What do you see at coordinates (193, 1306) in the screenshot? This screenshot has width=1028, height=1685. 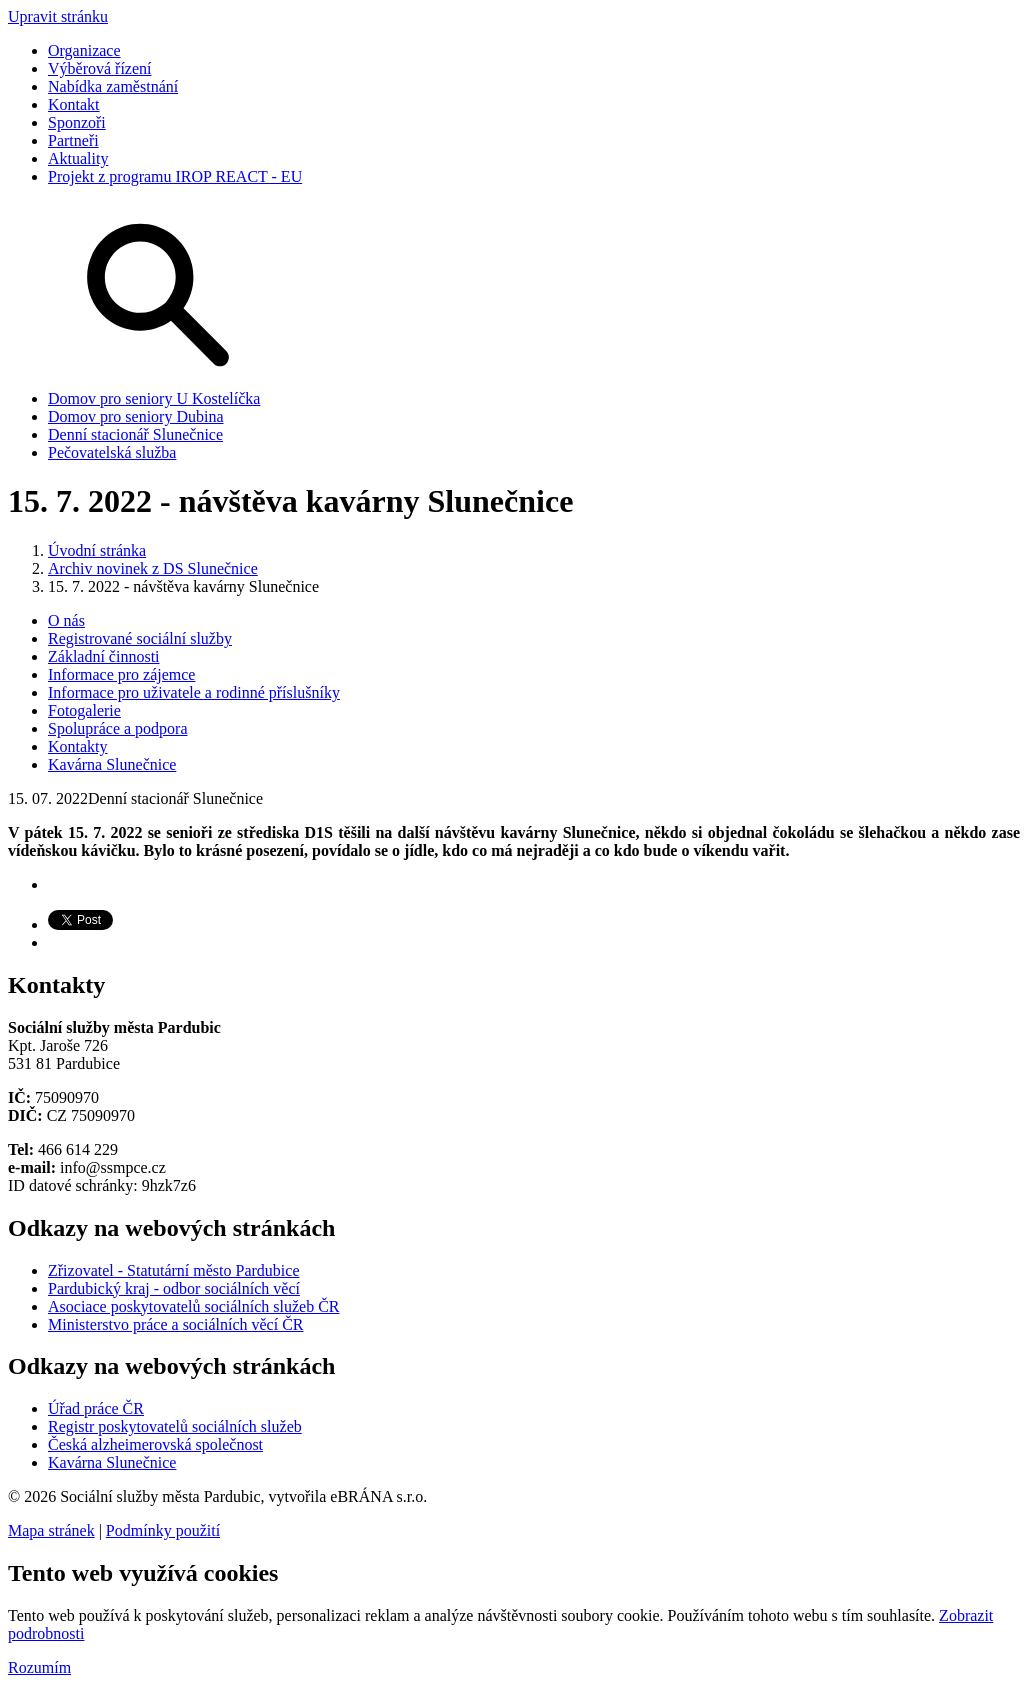 I see `Asociace poskytovatelů sociálních služeb ČR` at bounding box center [193, 1306].